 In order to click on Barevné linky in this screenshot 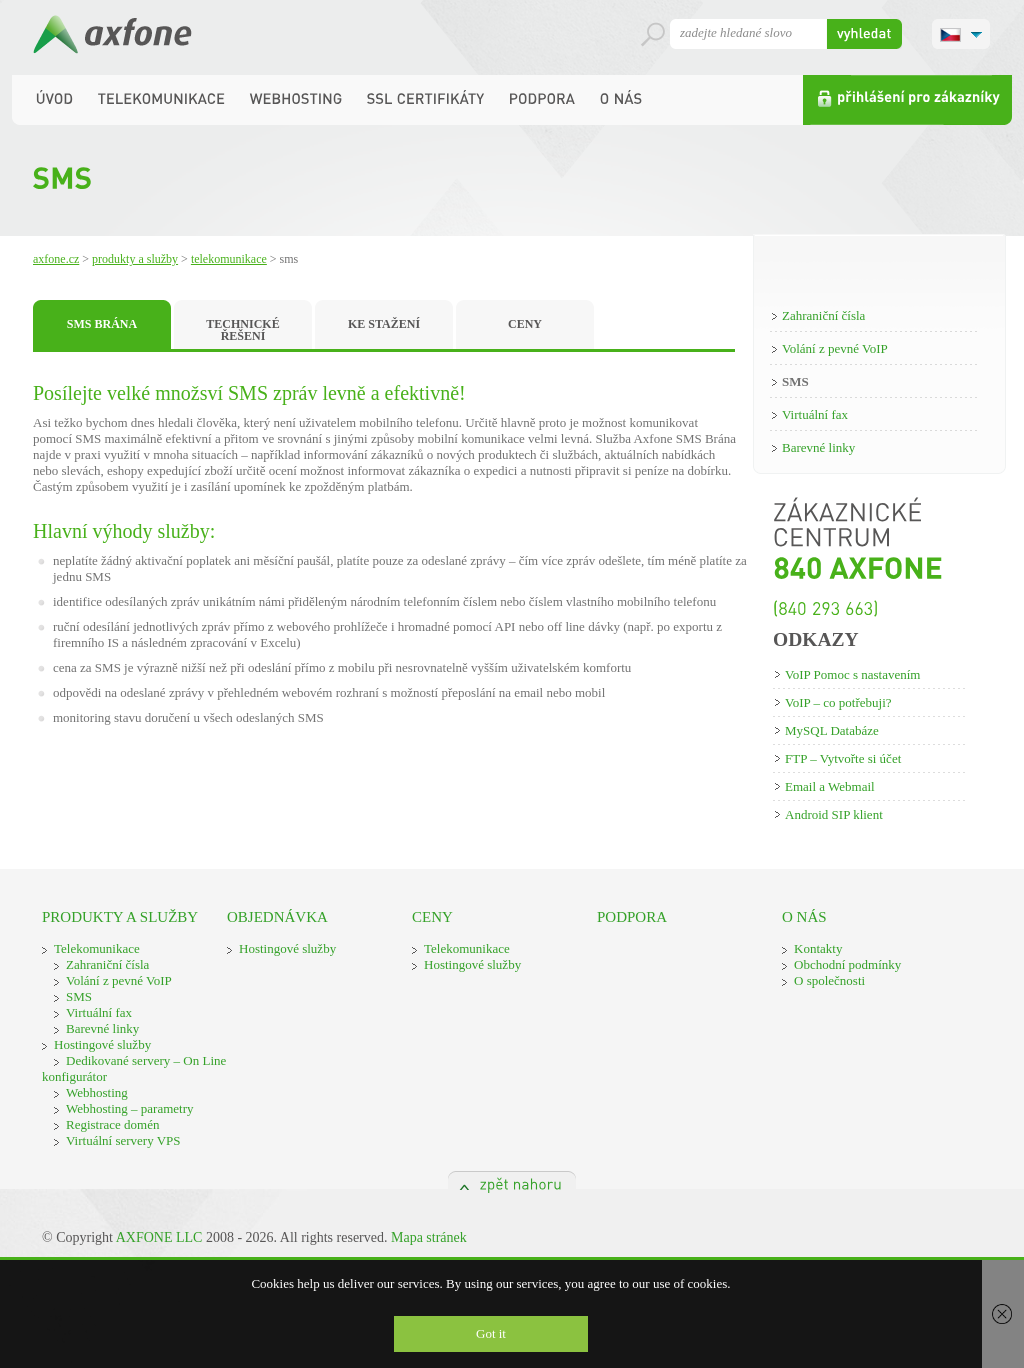, I will do `click(818, 447)`.